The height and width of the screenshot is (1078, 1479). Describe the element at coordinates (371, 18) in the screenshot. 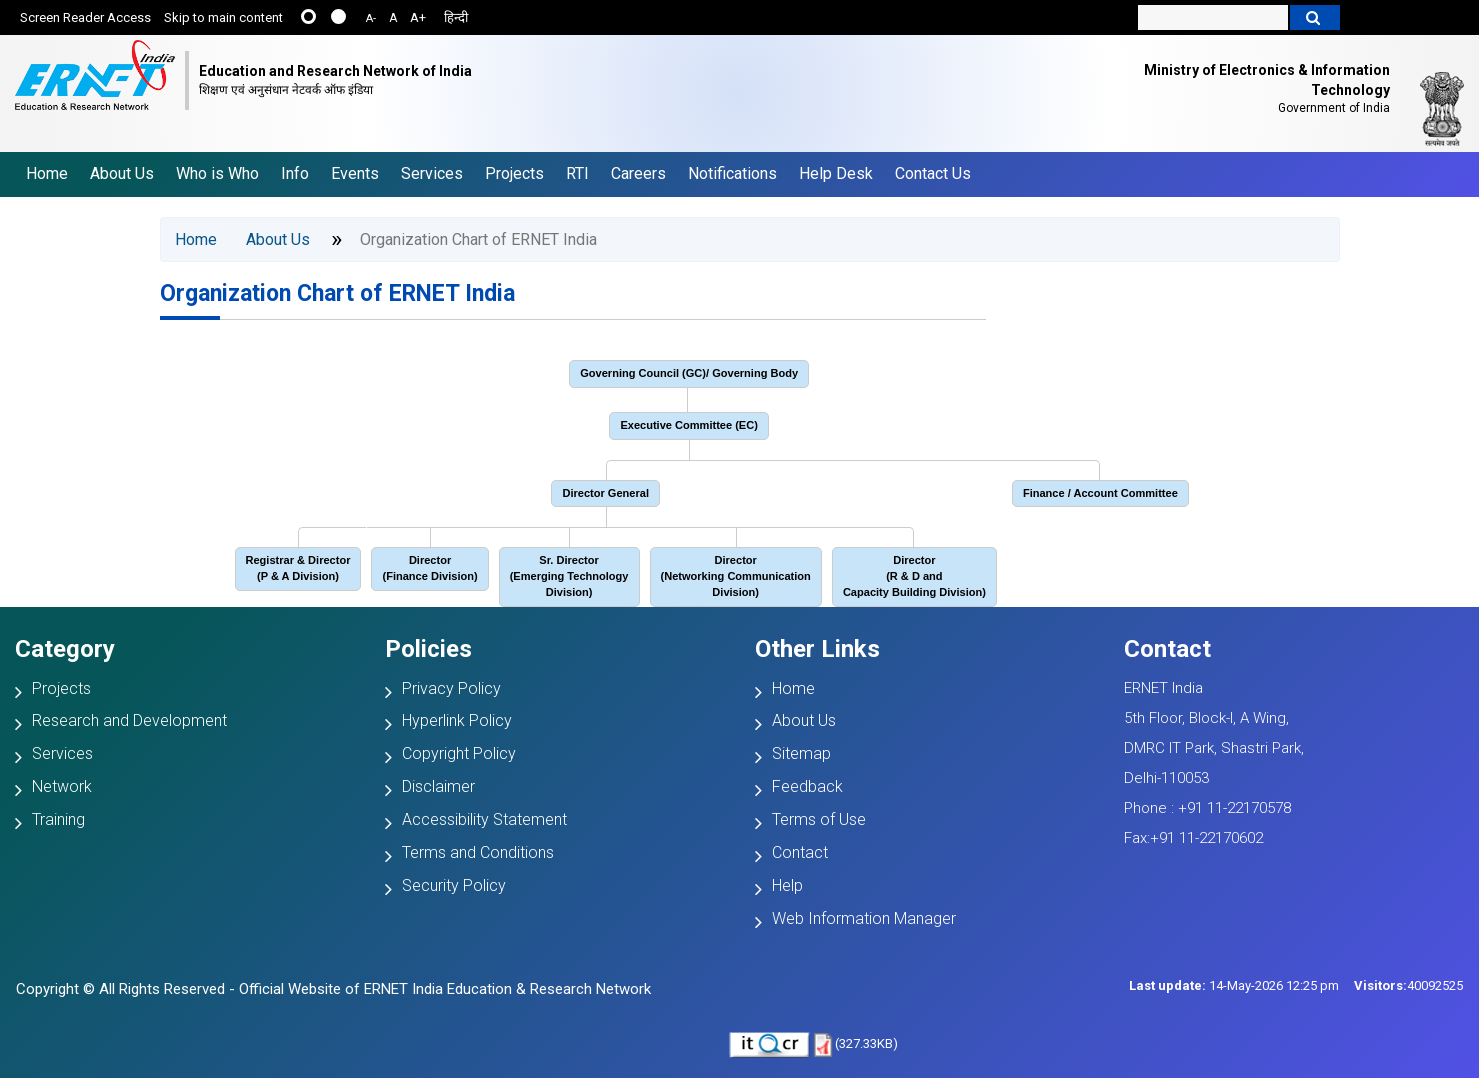

I see `A-` at that location.